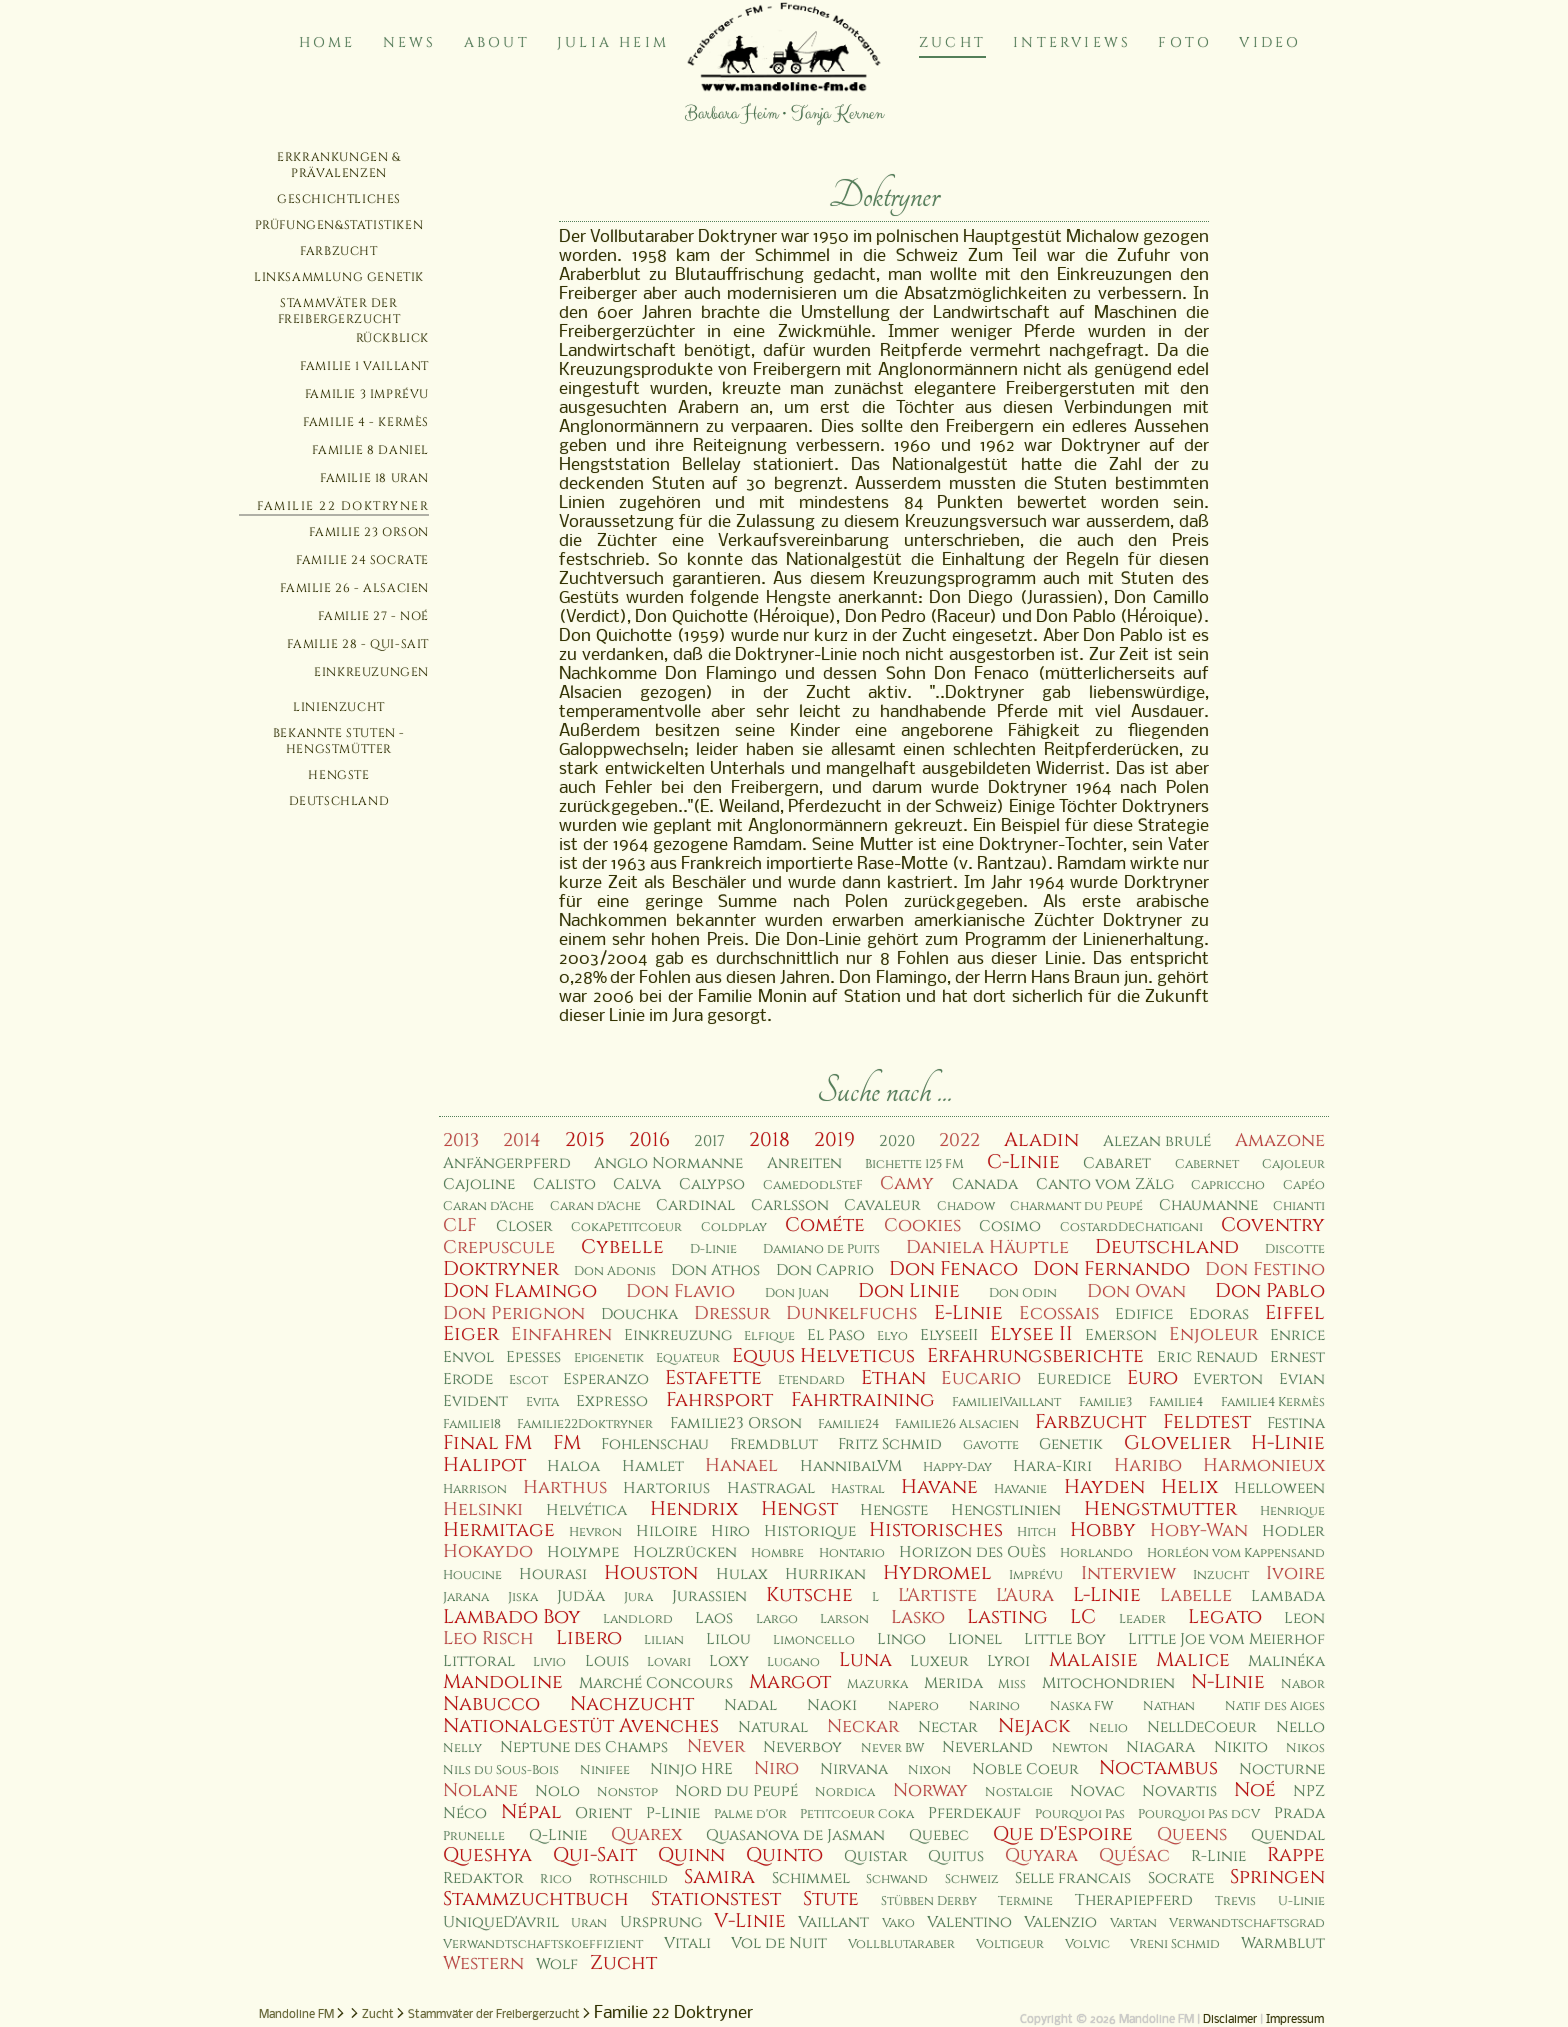 This screenshot has height=2027, width=1568. I want to click on Malice, so click(1193, 1660).